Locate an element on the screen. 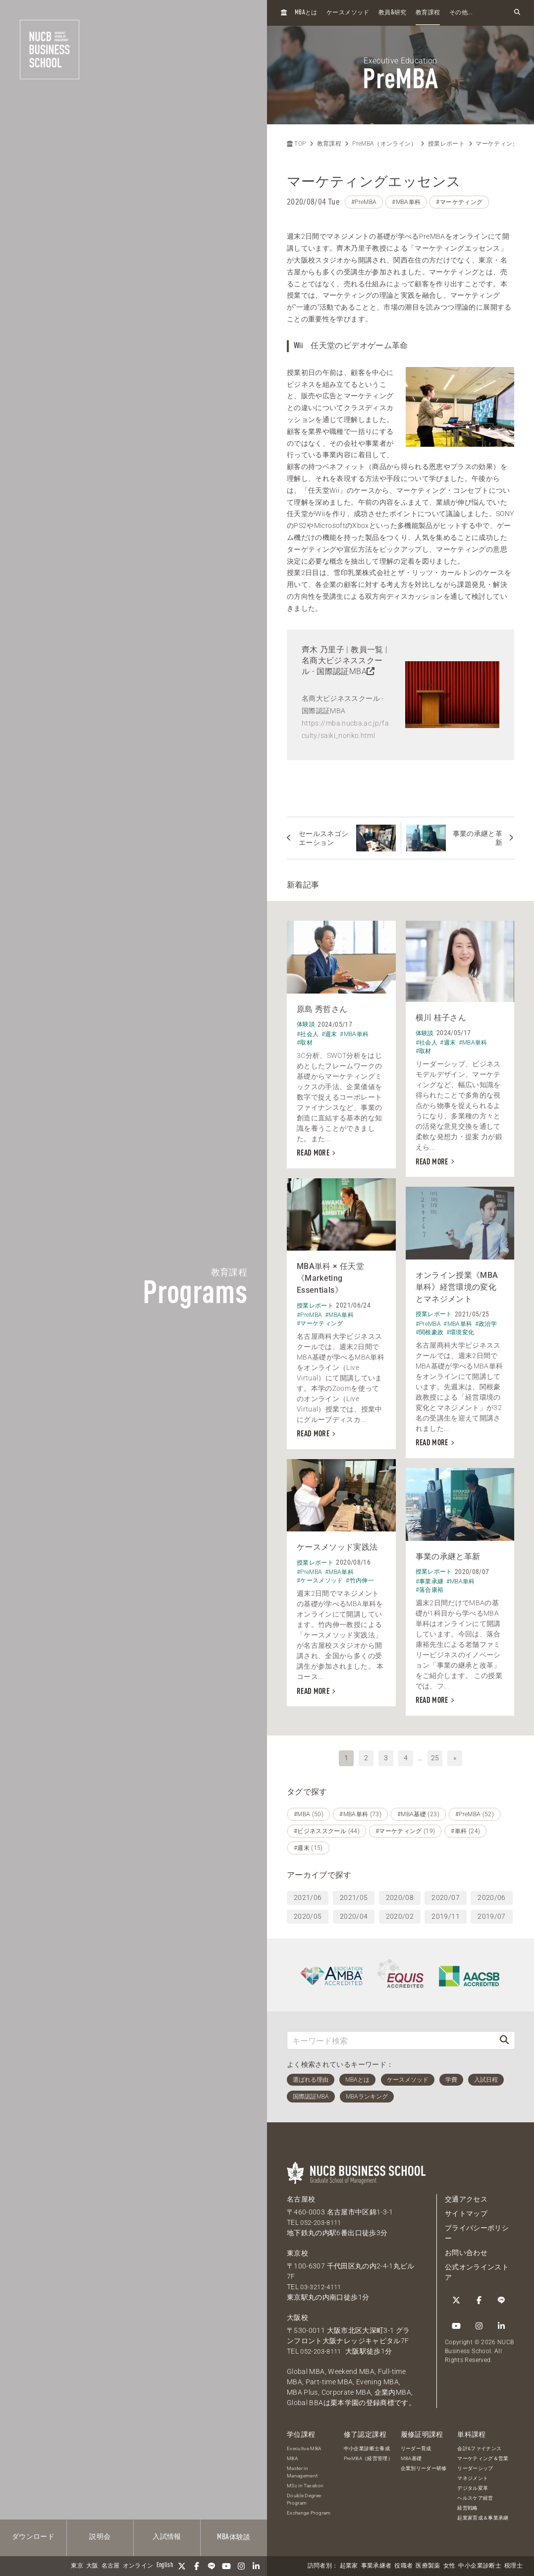  お問い合わせ is located at coordinates (466, 2249).